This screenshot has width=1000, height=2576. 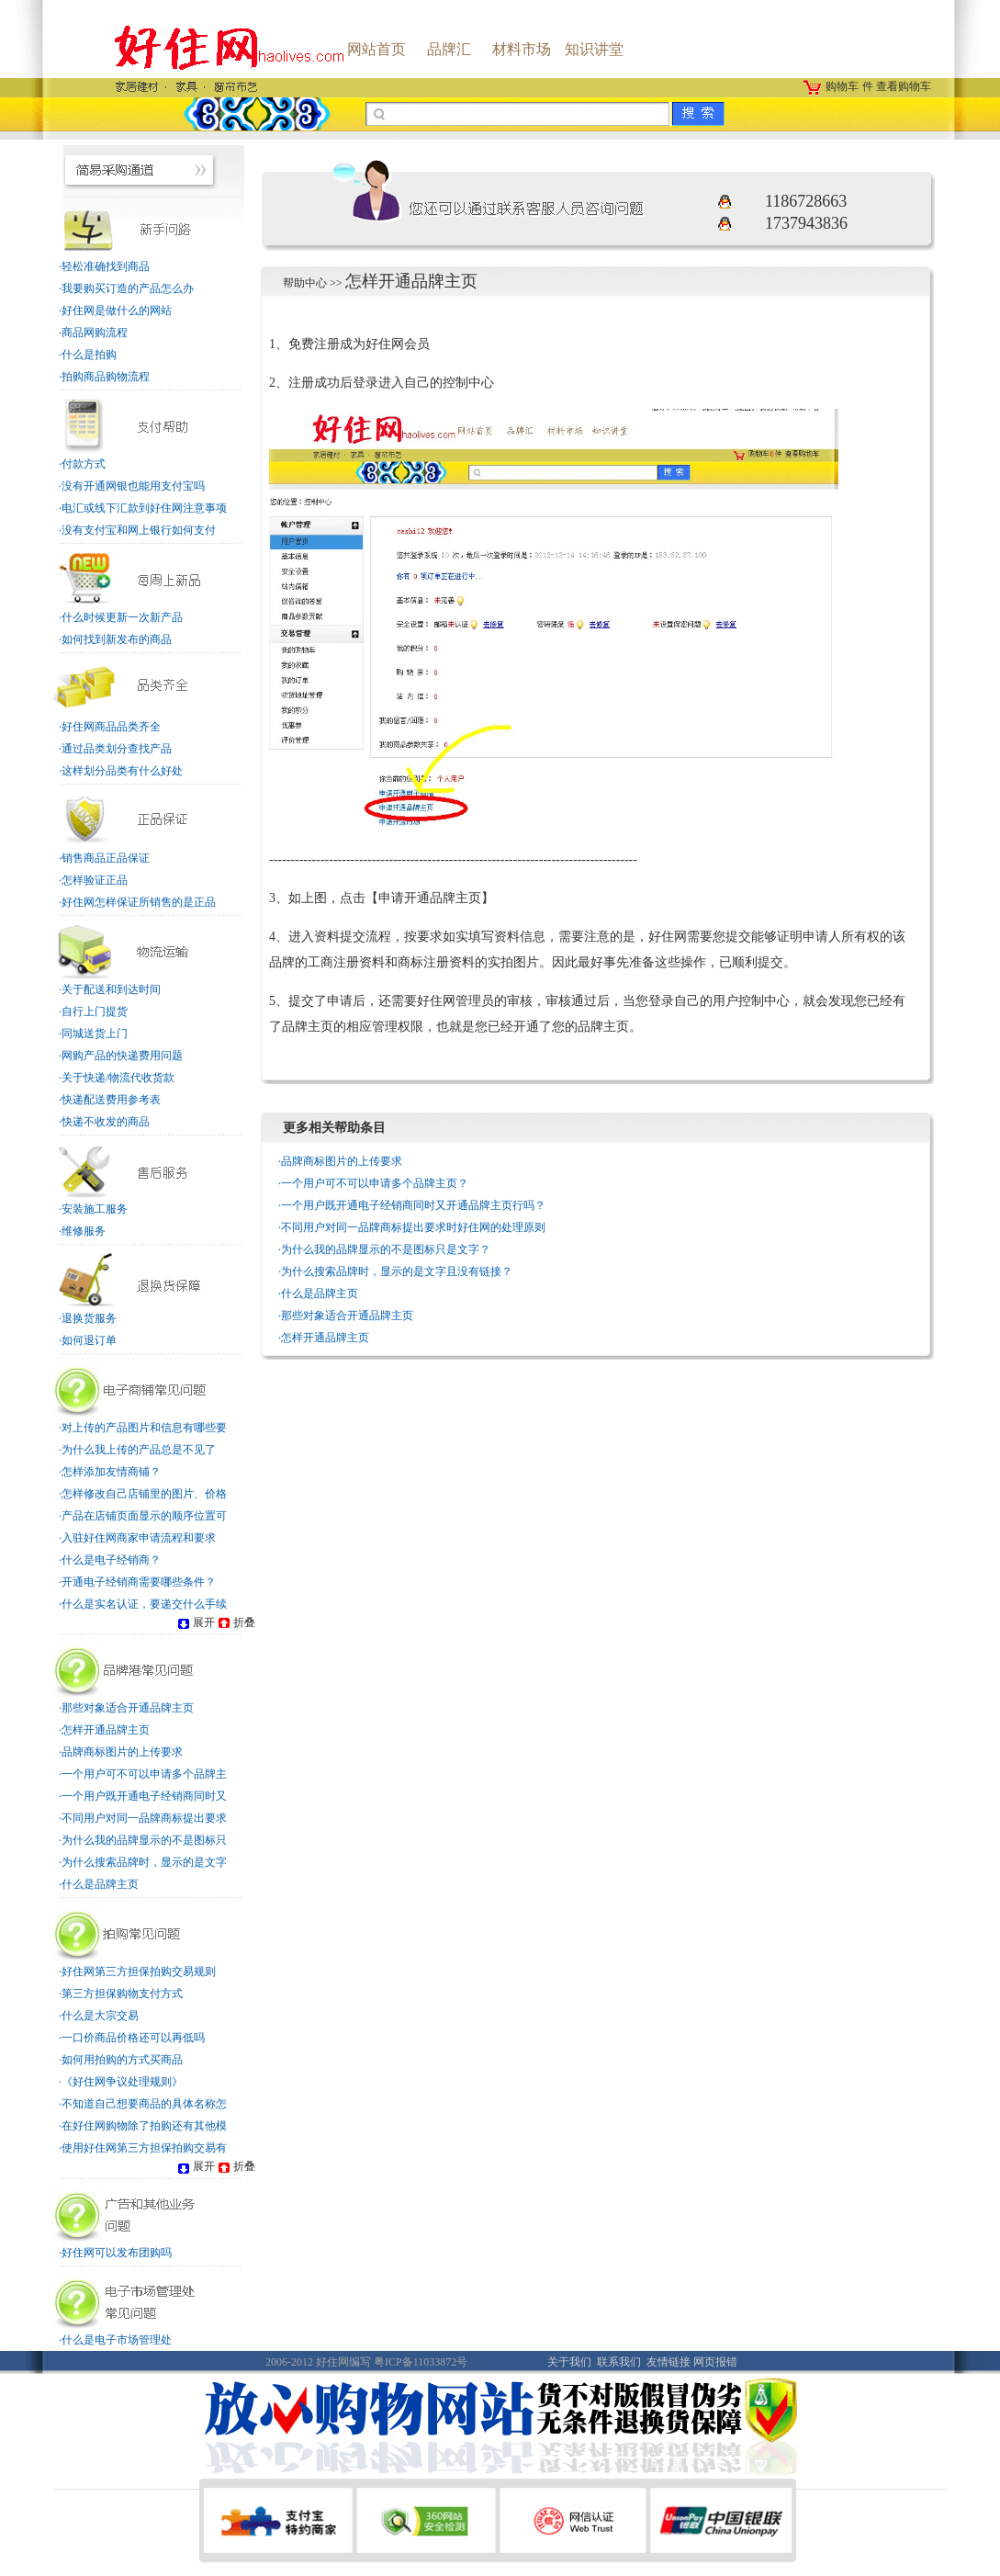 I want to click on 快递不收发的商品, so click(x=106, y=1121).